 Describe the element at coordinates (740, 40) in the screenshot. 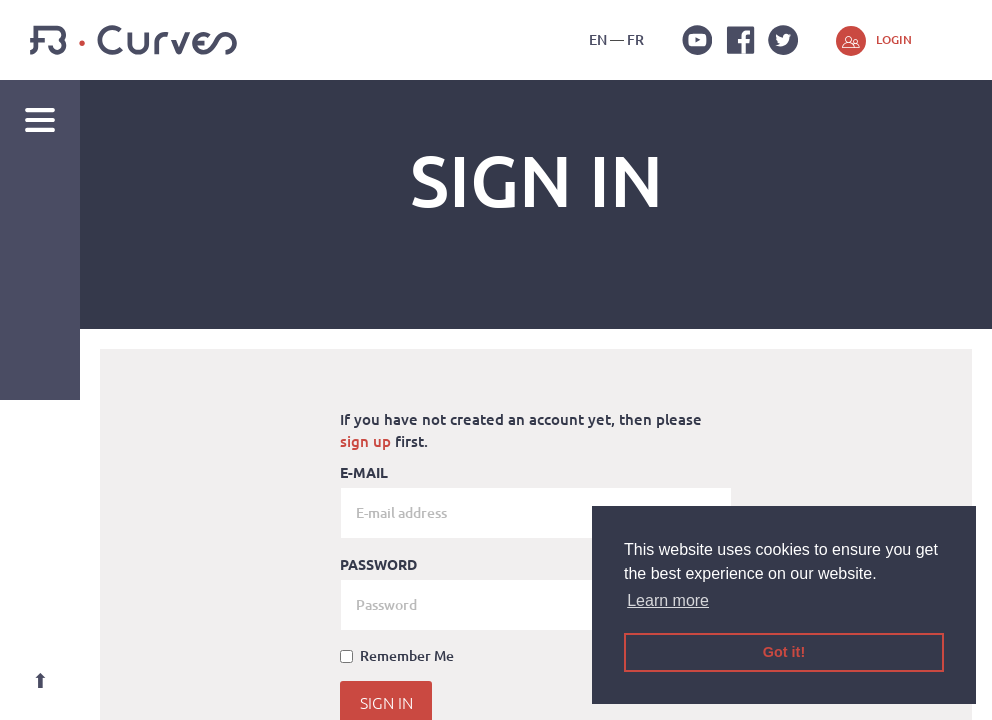

I see `Facebook` at that location.